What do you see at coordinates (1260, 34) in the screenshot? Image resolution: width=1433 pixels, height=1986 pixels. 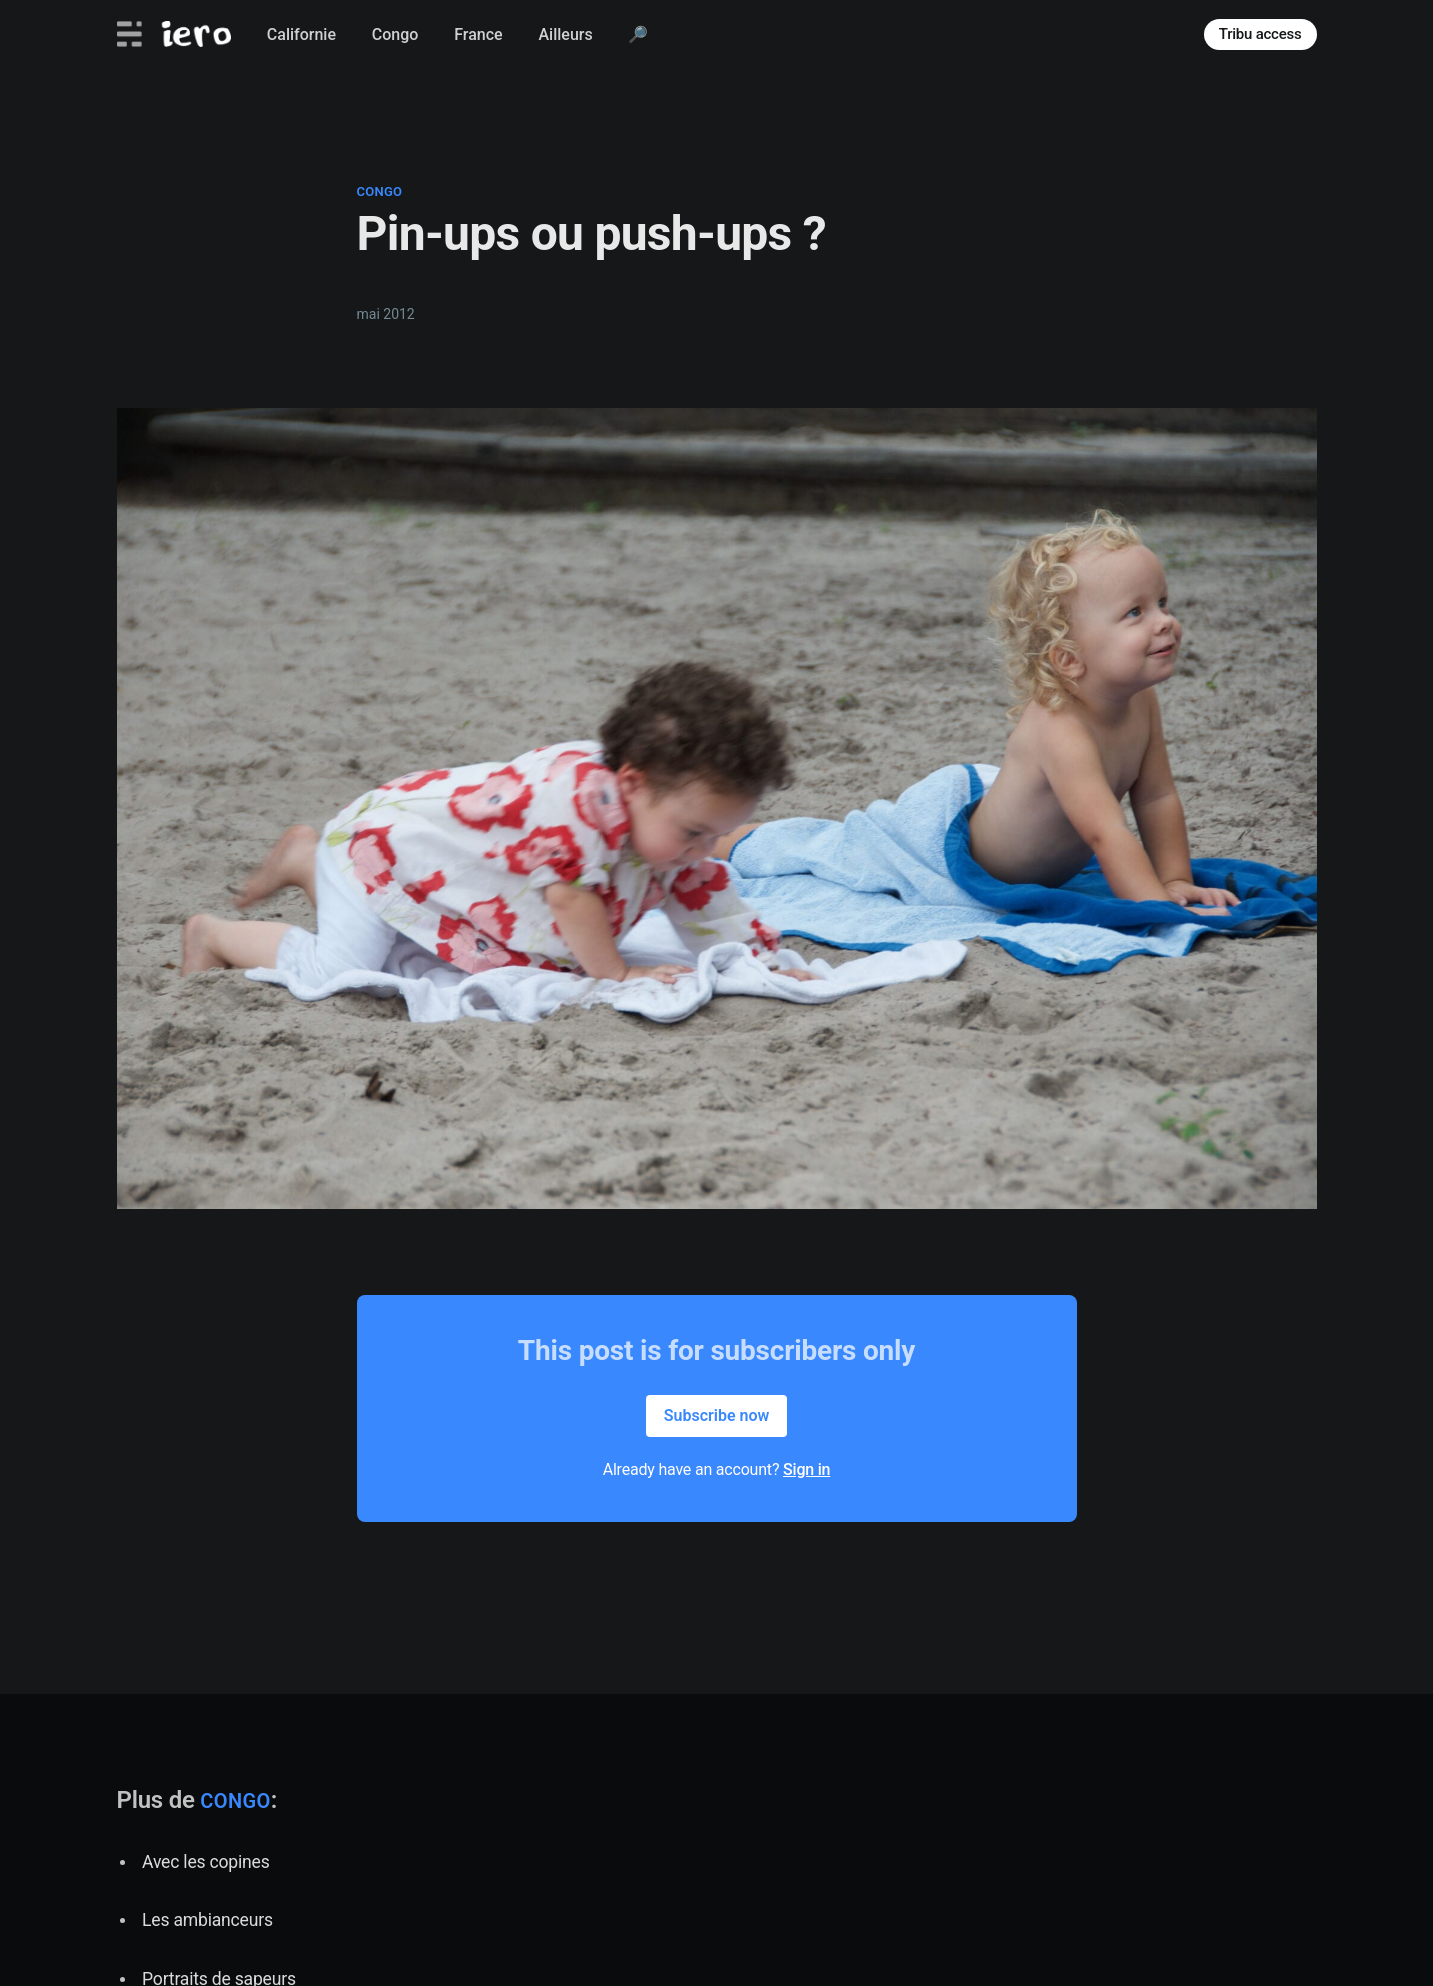 I see `Tribu access` at bounding box center [1260, 34].